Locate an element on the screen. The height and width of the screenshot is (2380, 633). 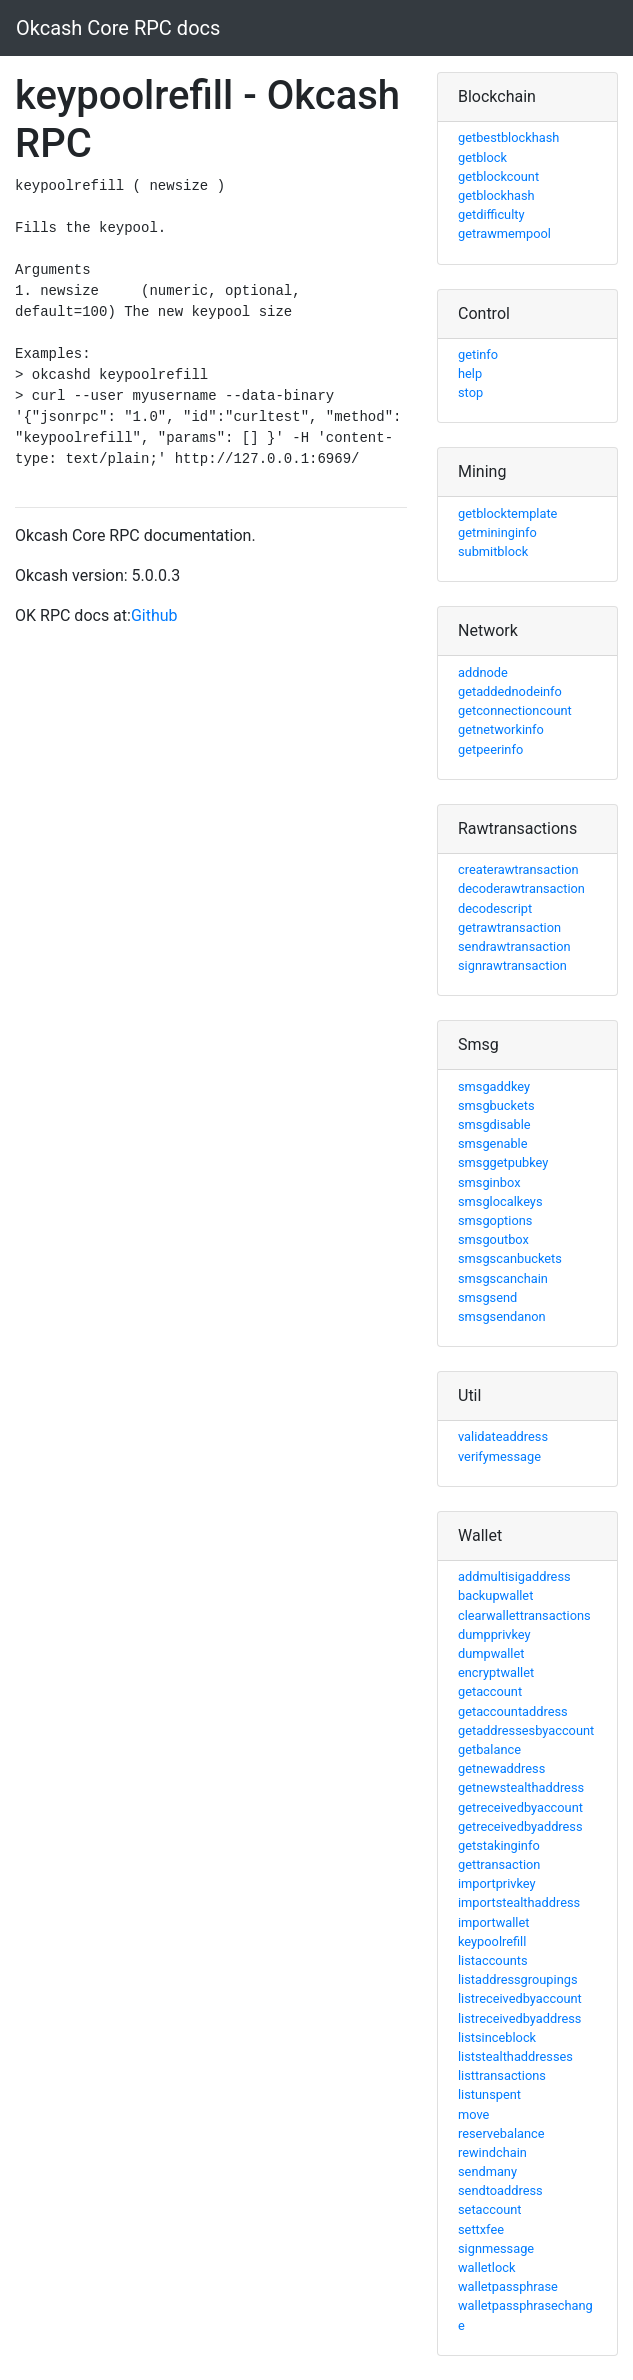
smsgscanchain is located at coordinates (503, 1278).